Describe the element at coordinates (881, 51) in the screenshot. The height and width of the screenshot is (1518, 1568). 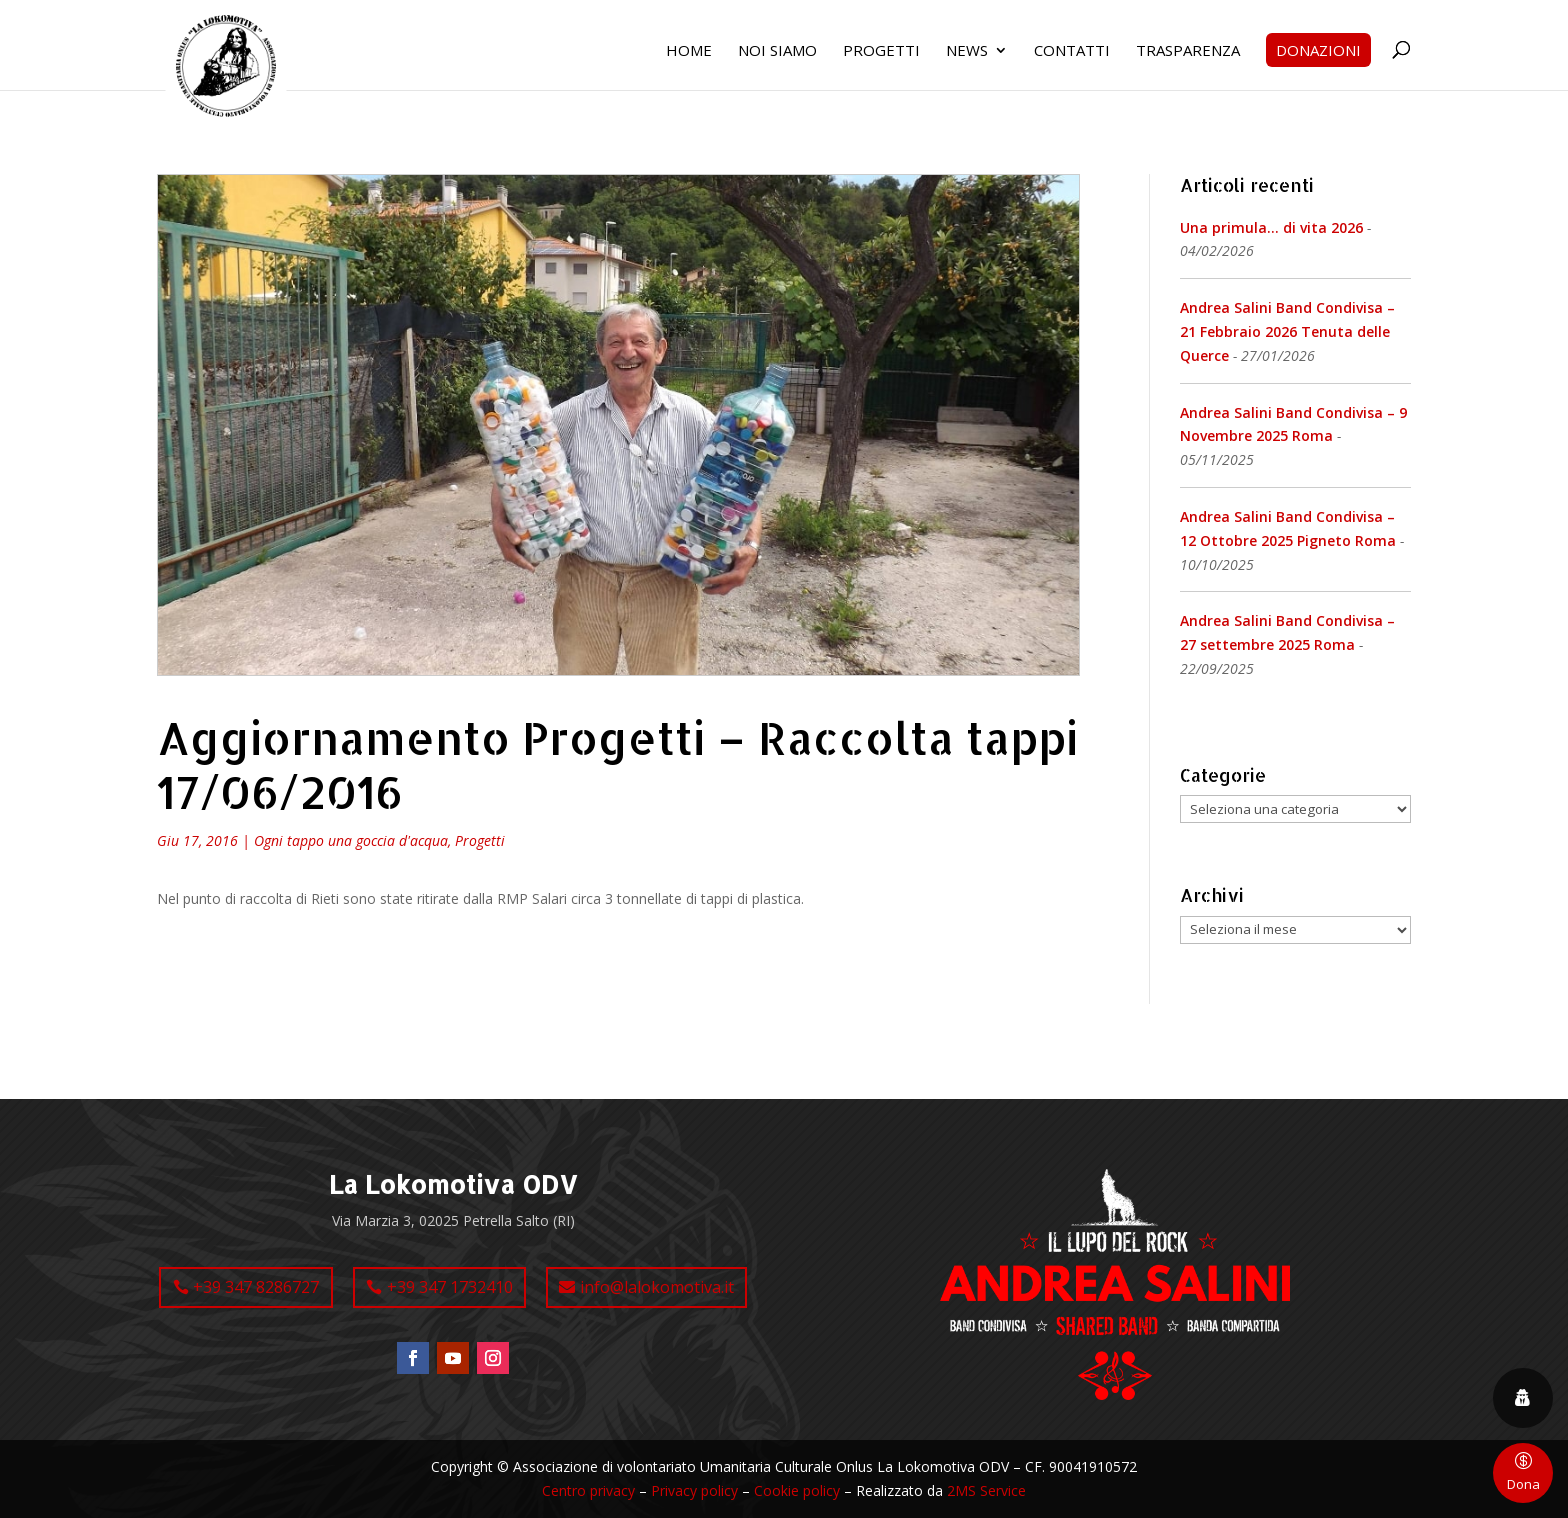
I see `Progetti` at that location.